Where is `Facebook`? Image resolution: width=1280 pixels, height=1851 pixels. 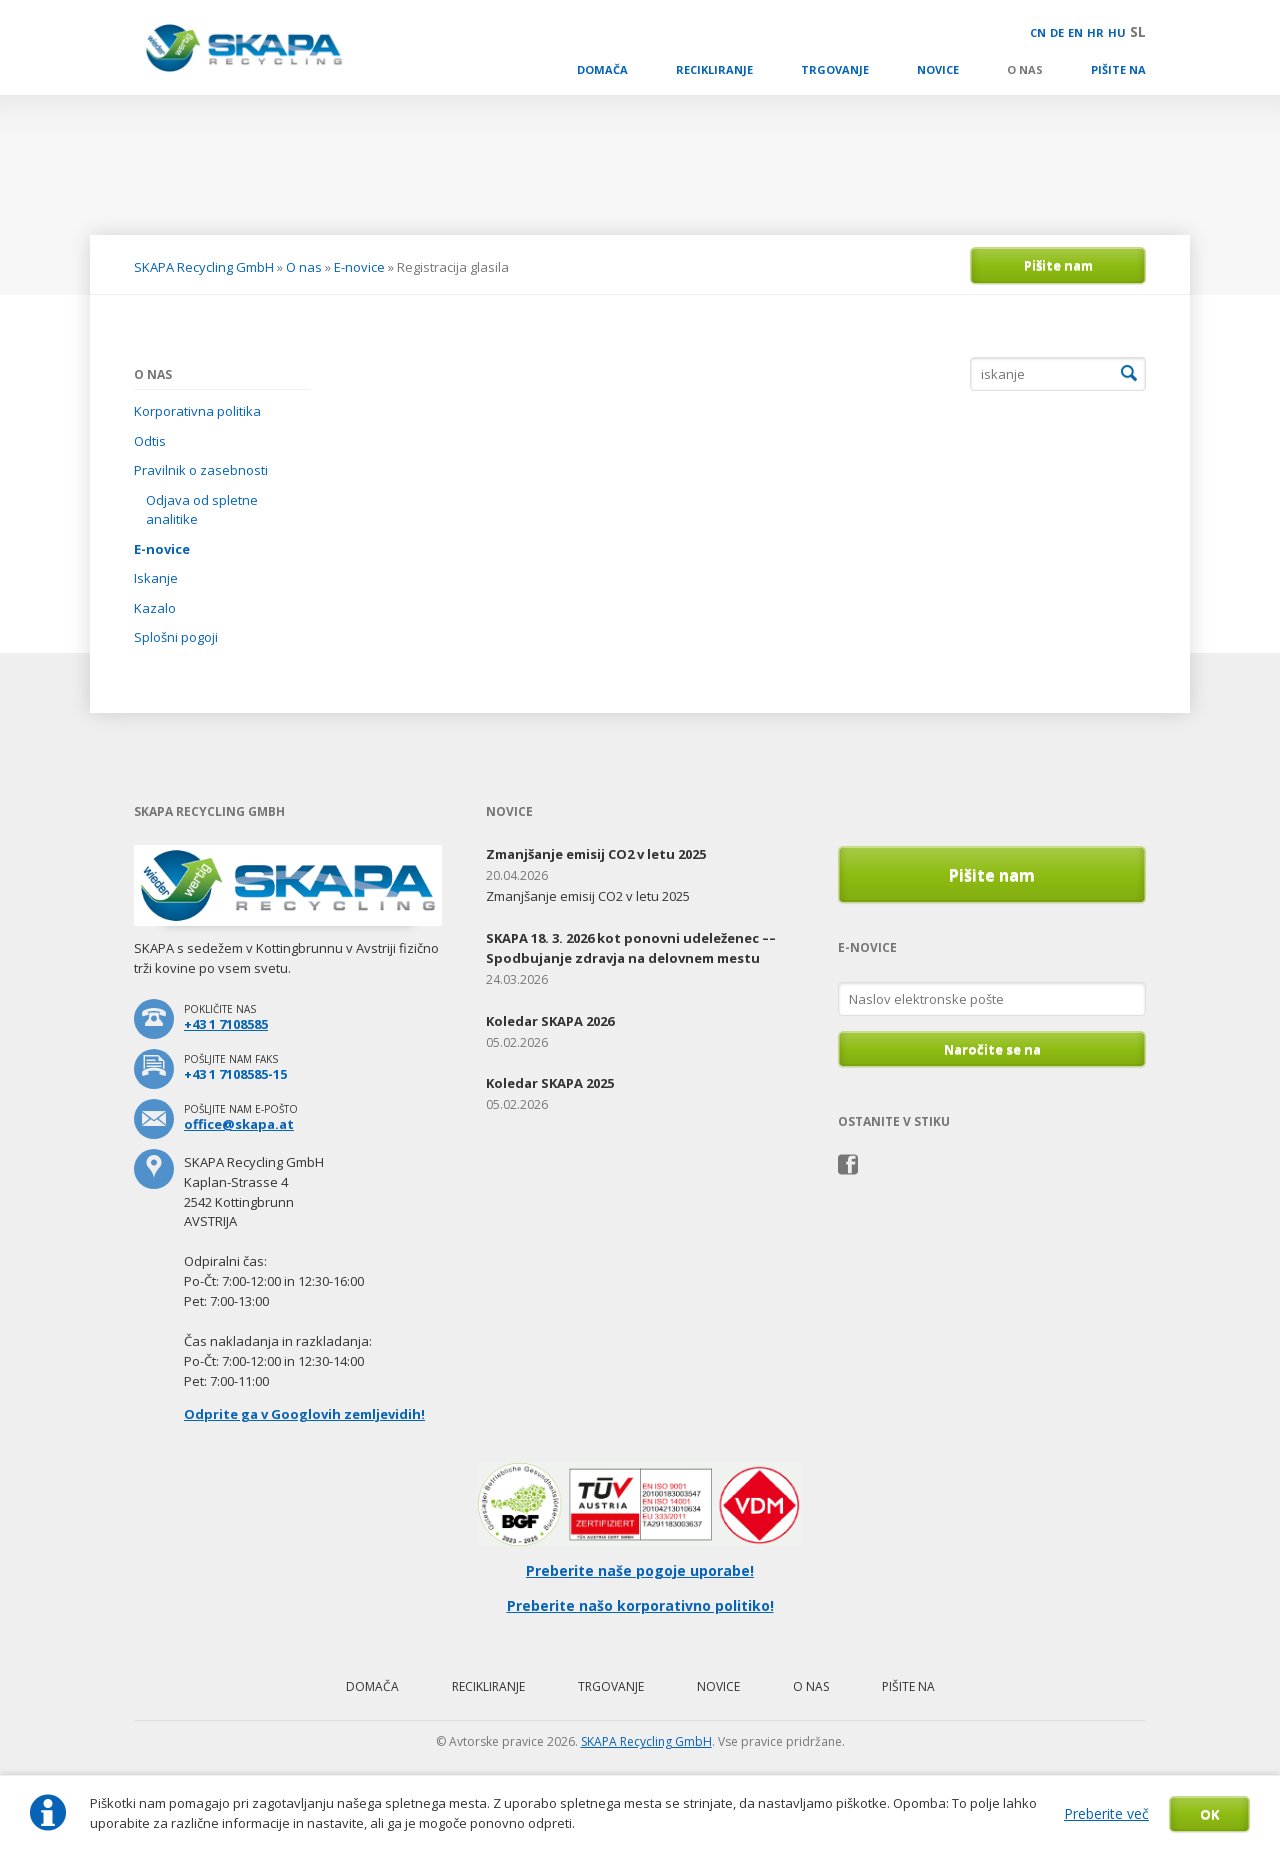 Facebook is located at coordinates (848, 1165).